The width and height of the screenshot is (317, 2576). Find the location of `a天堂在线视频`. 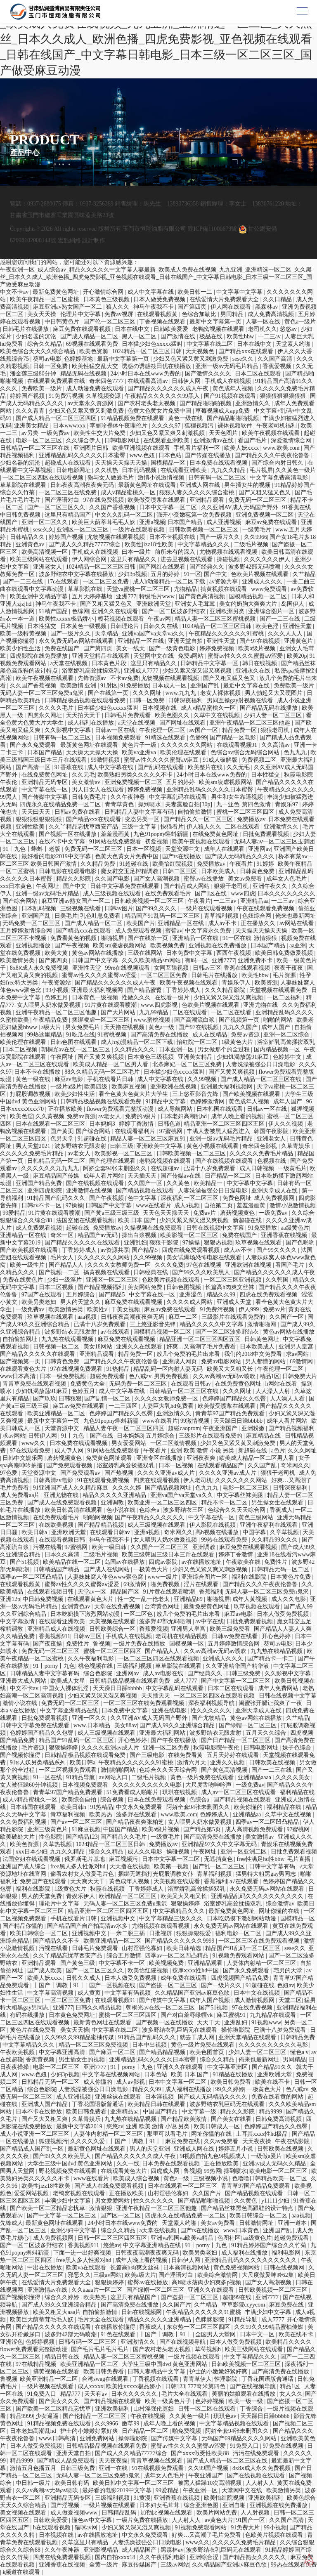

a天堂在线视频 is located at coordinates (69, 663).